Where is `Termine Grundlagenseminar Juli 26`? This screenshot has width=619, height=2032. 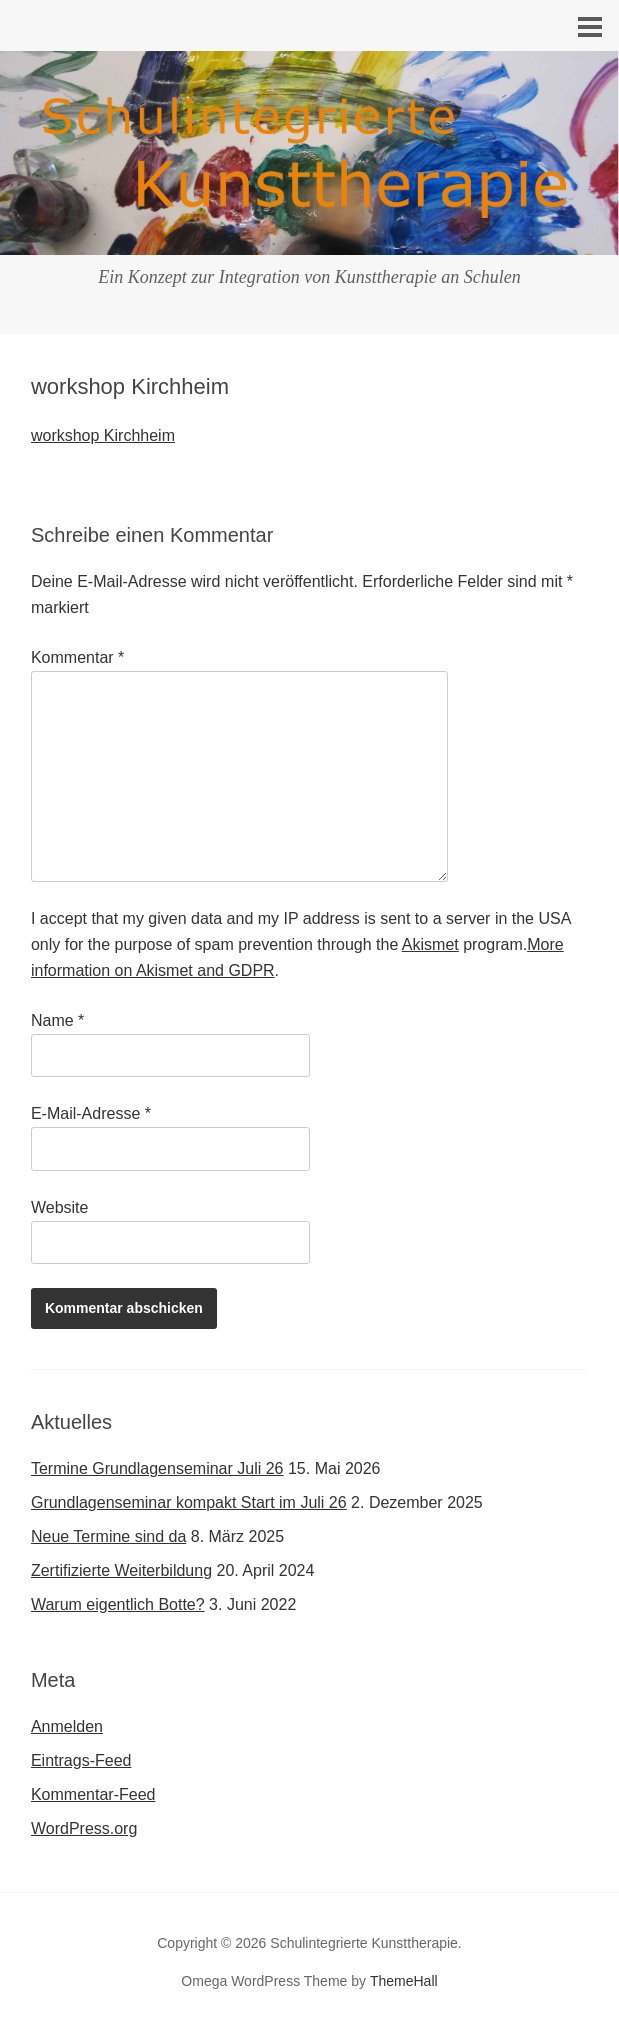
Termine Grundlagenseminar Juli 26 is located at coordinates (157, 1468).